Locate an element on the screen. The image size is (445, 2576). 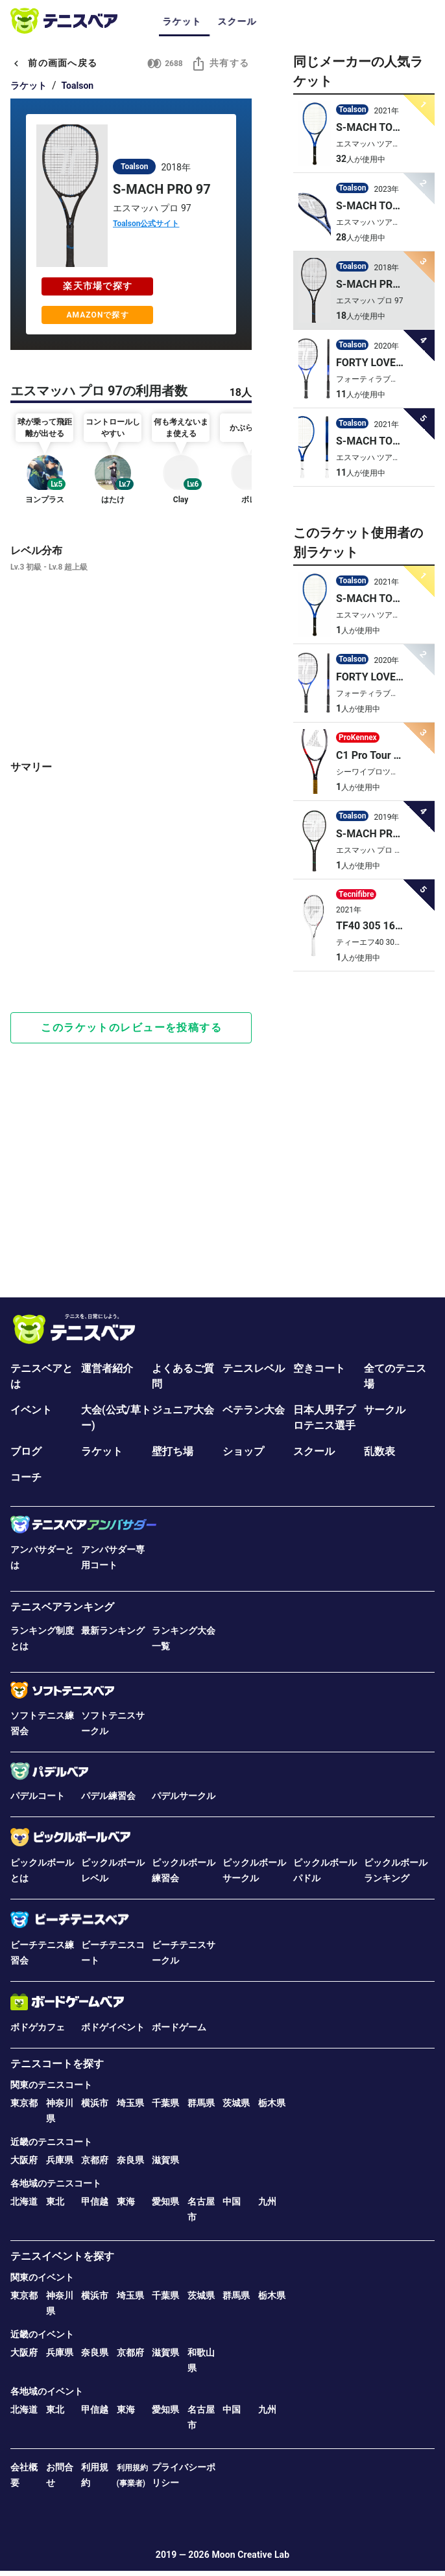
イベント･大会 [tab] is located at coordinates (215, 21).